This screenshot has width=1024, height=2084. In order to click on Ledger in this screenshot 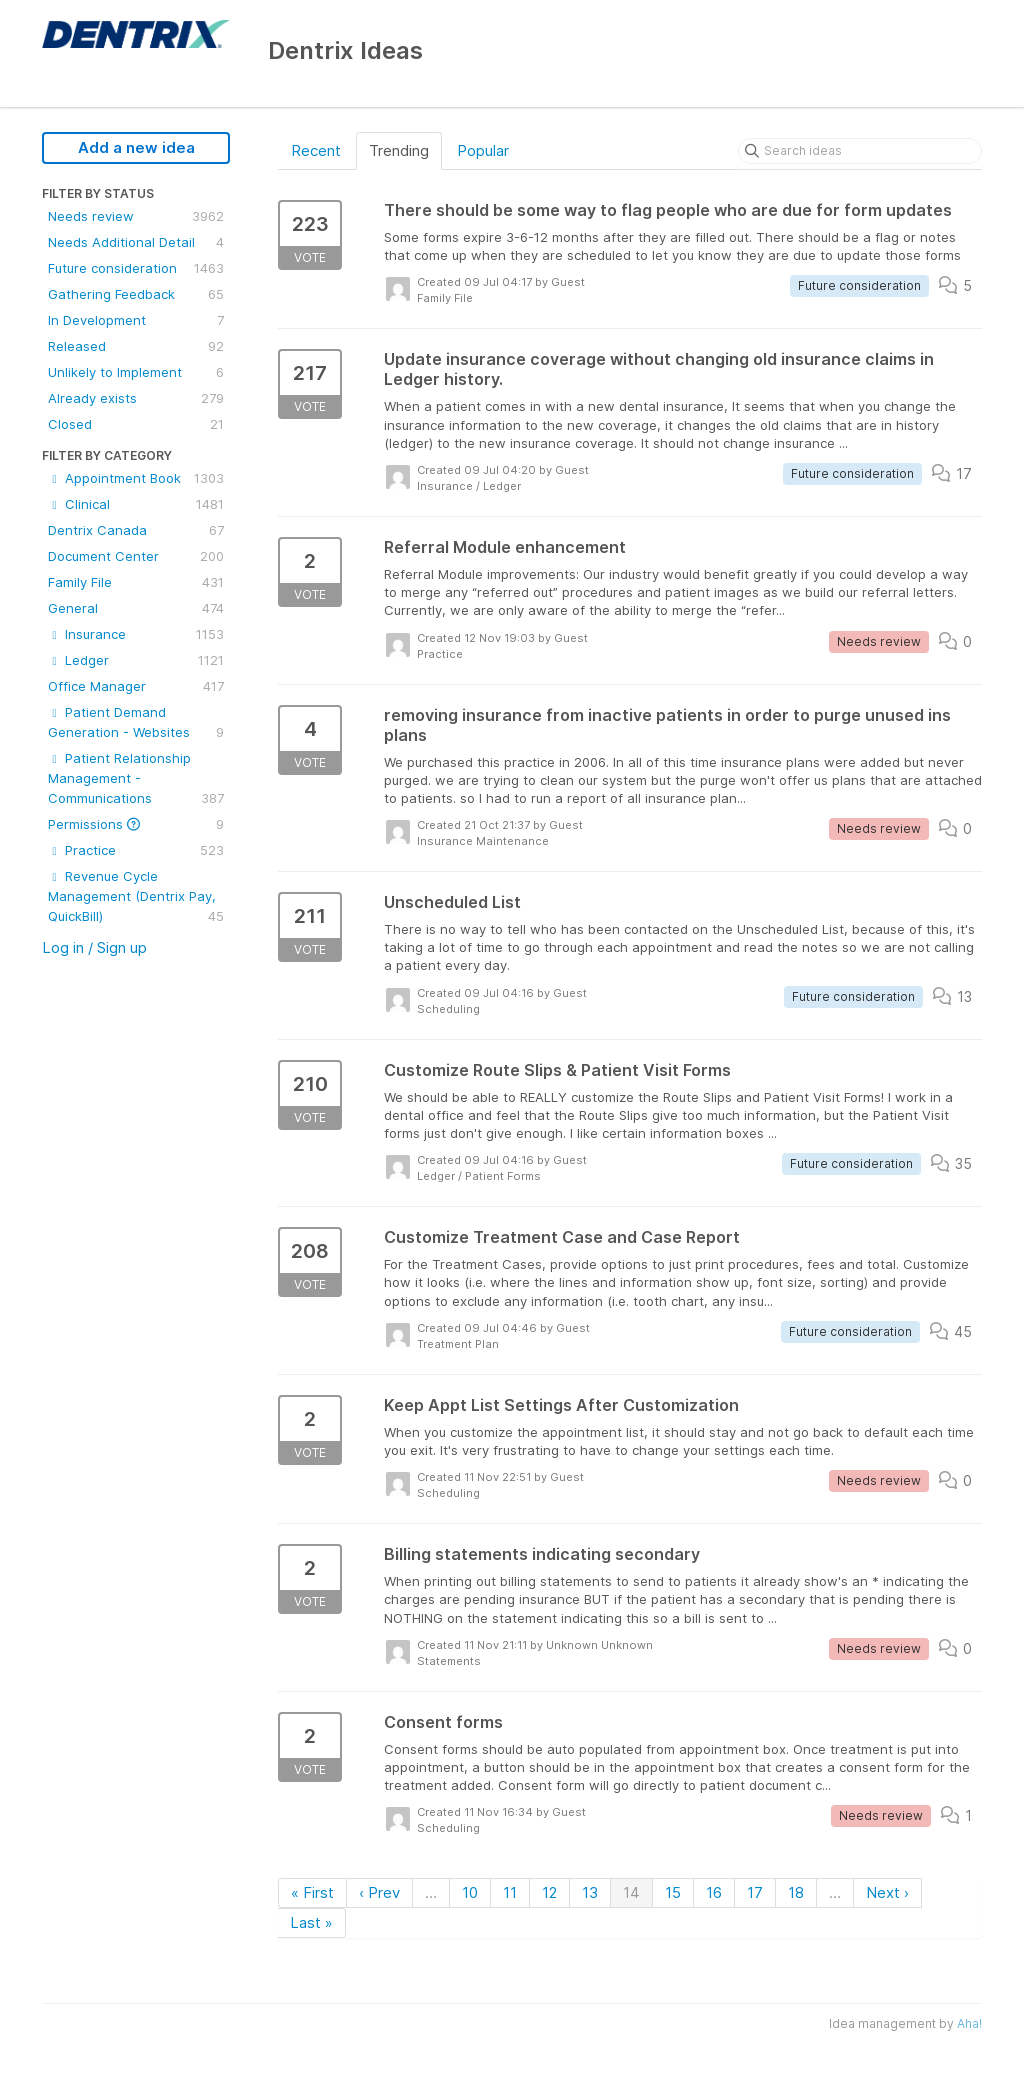, I will do `click(136, 660)`.